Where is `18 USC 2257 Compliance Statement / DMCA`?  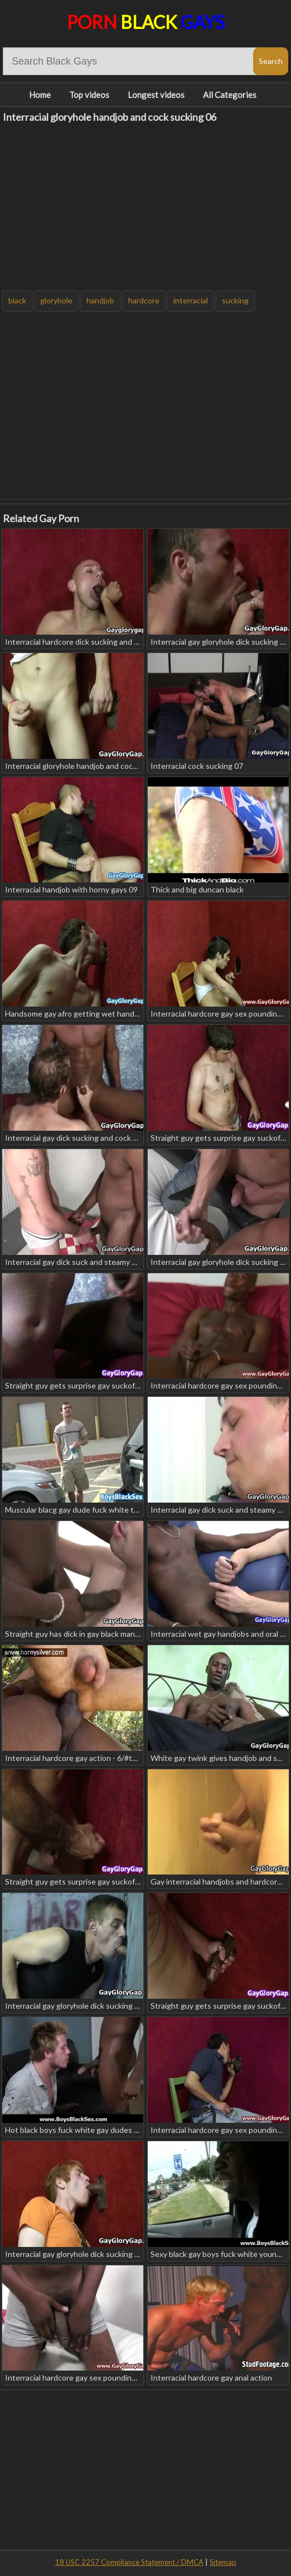
18 USC 2257 Compliance Statement / DMCA is located at coordinates (129, 2562).